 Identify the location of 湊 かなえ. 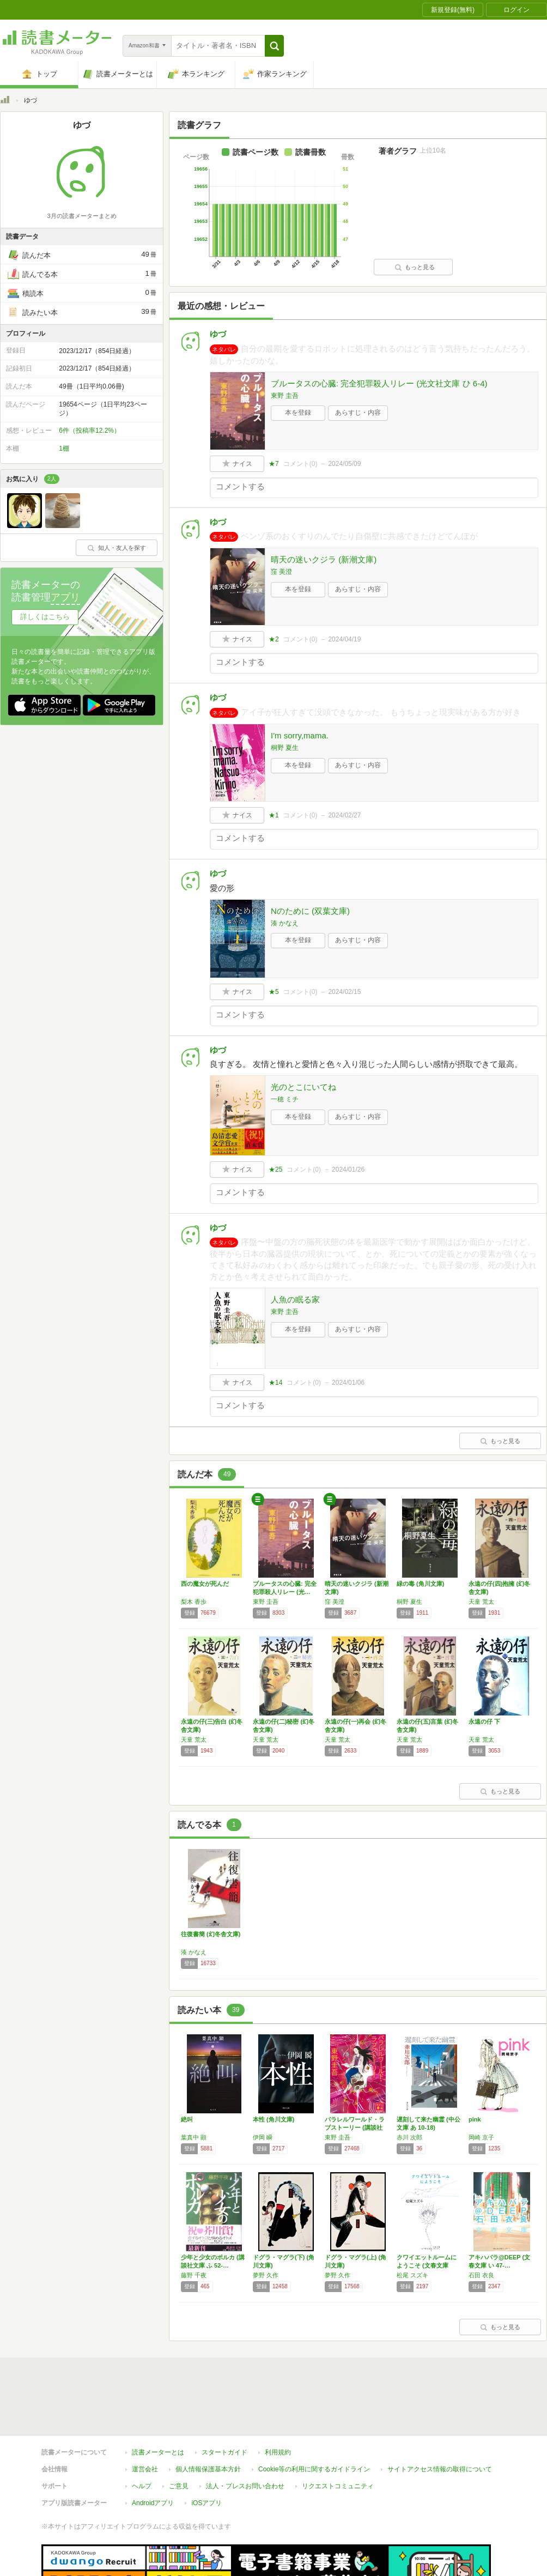
(285, 923).